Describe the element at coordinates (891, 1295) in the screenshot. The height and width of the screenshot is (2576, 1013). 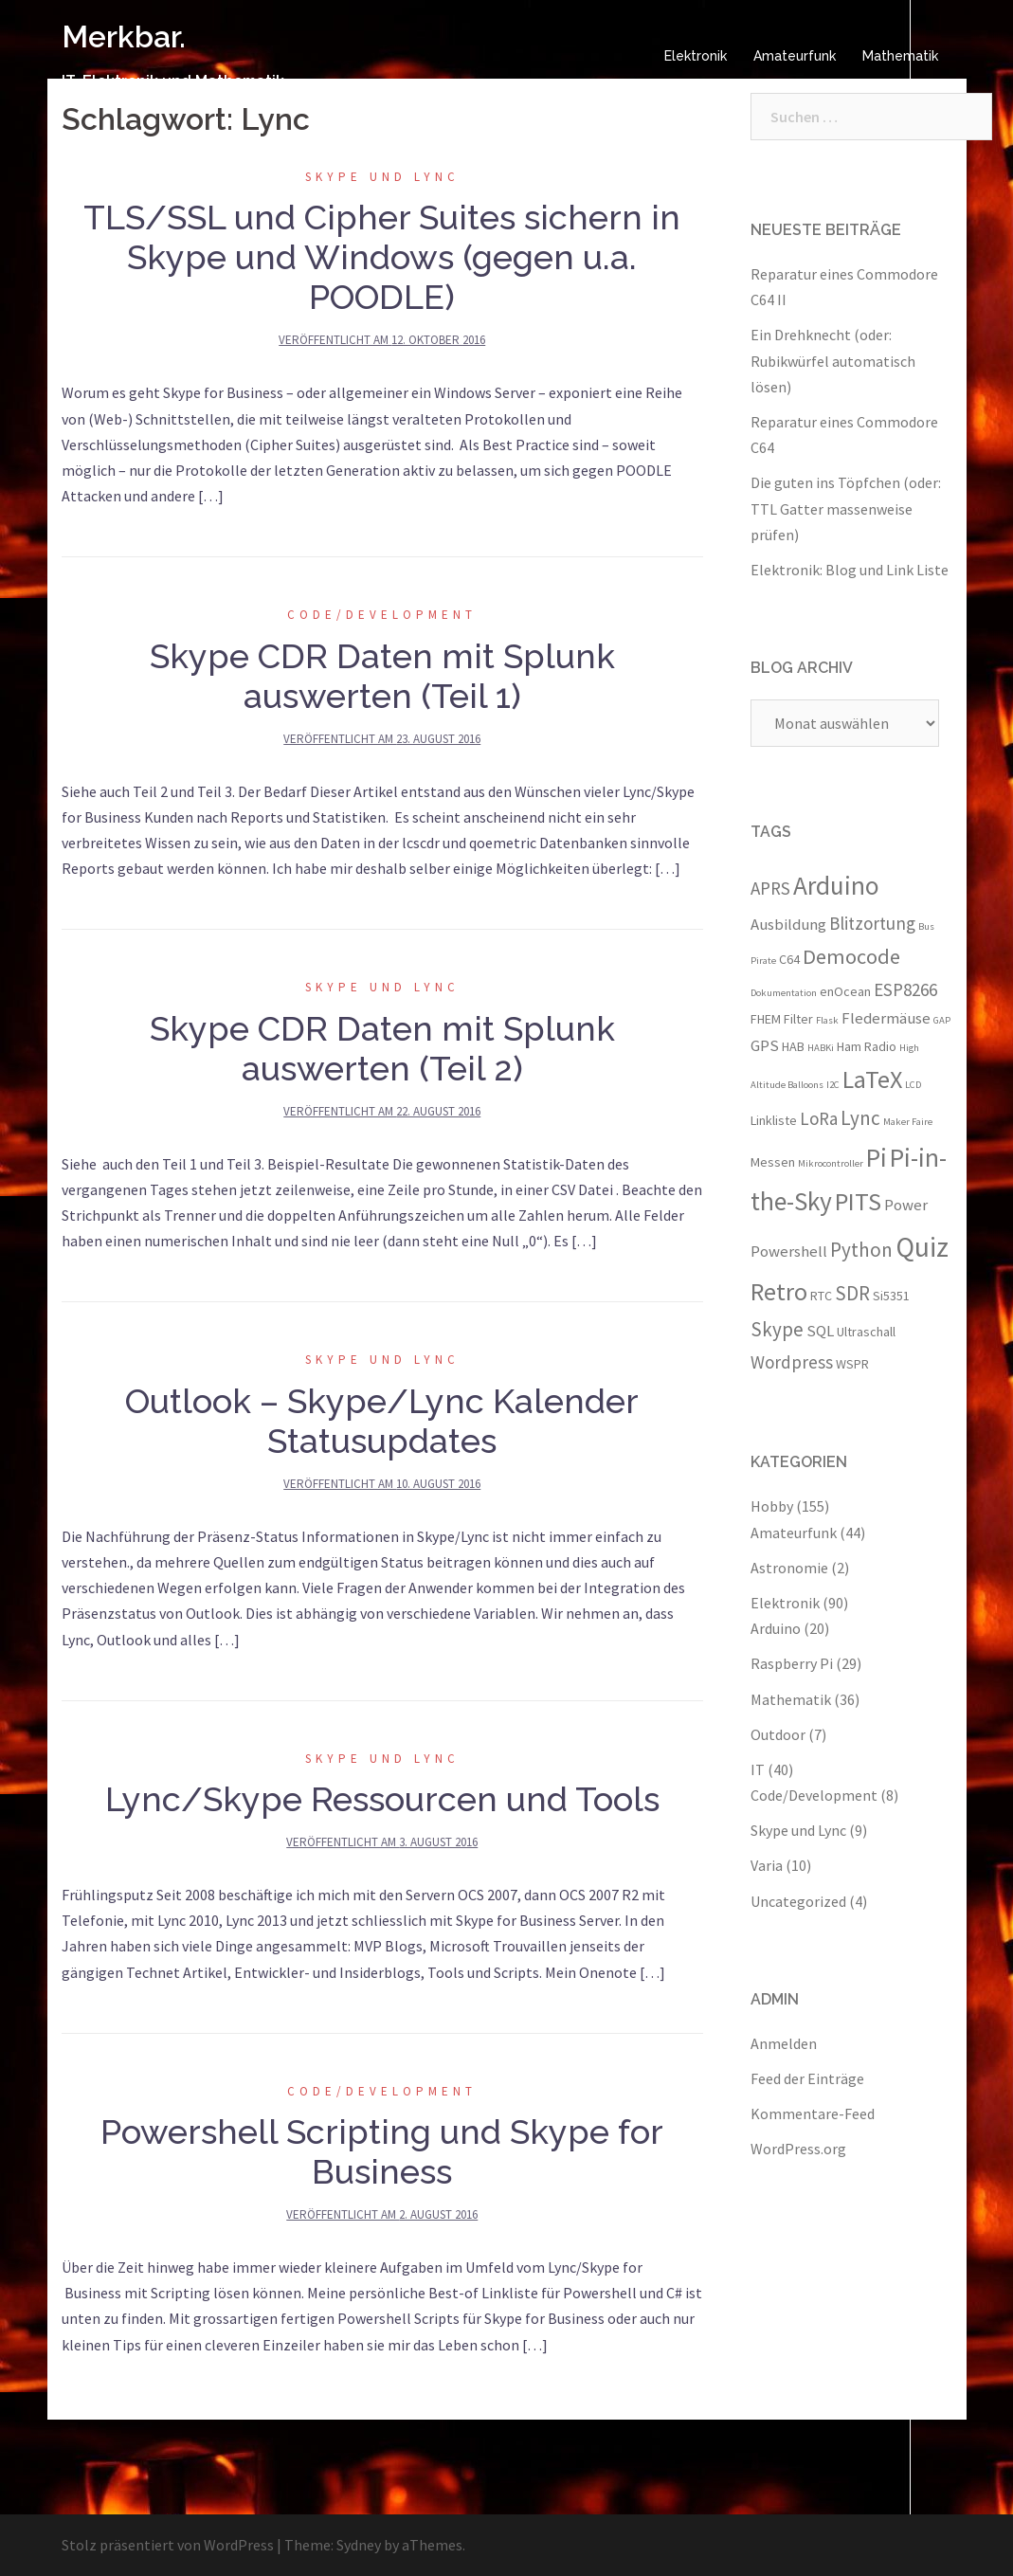
I see `Si5351 [Si5351 (3 Einträge)]` at that location.